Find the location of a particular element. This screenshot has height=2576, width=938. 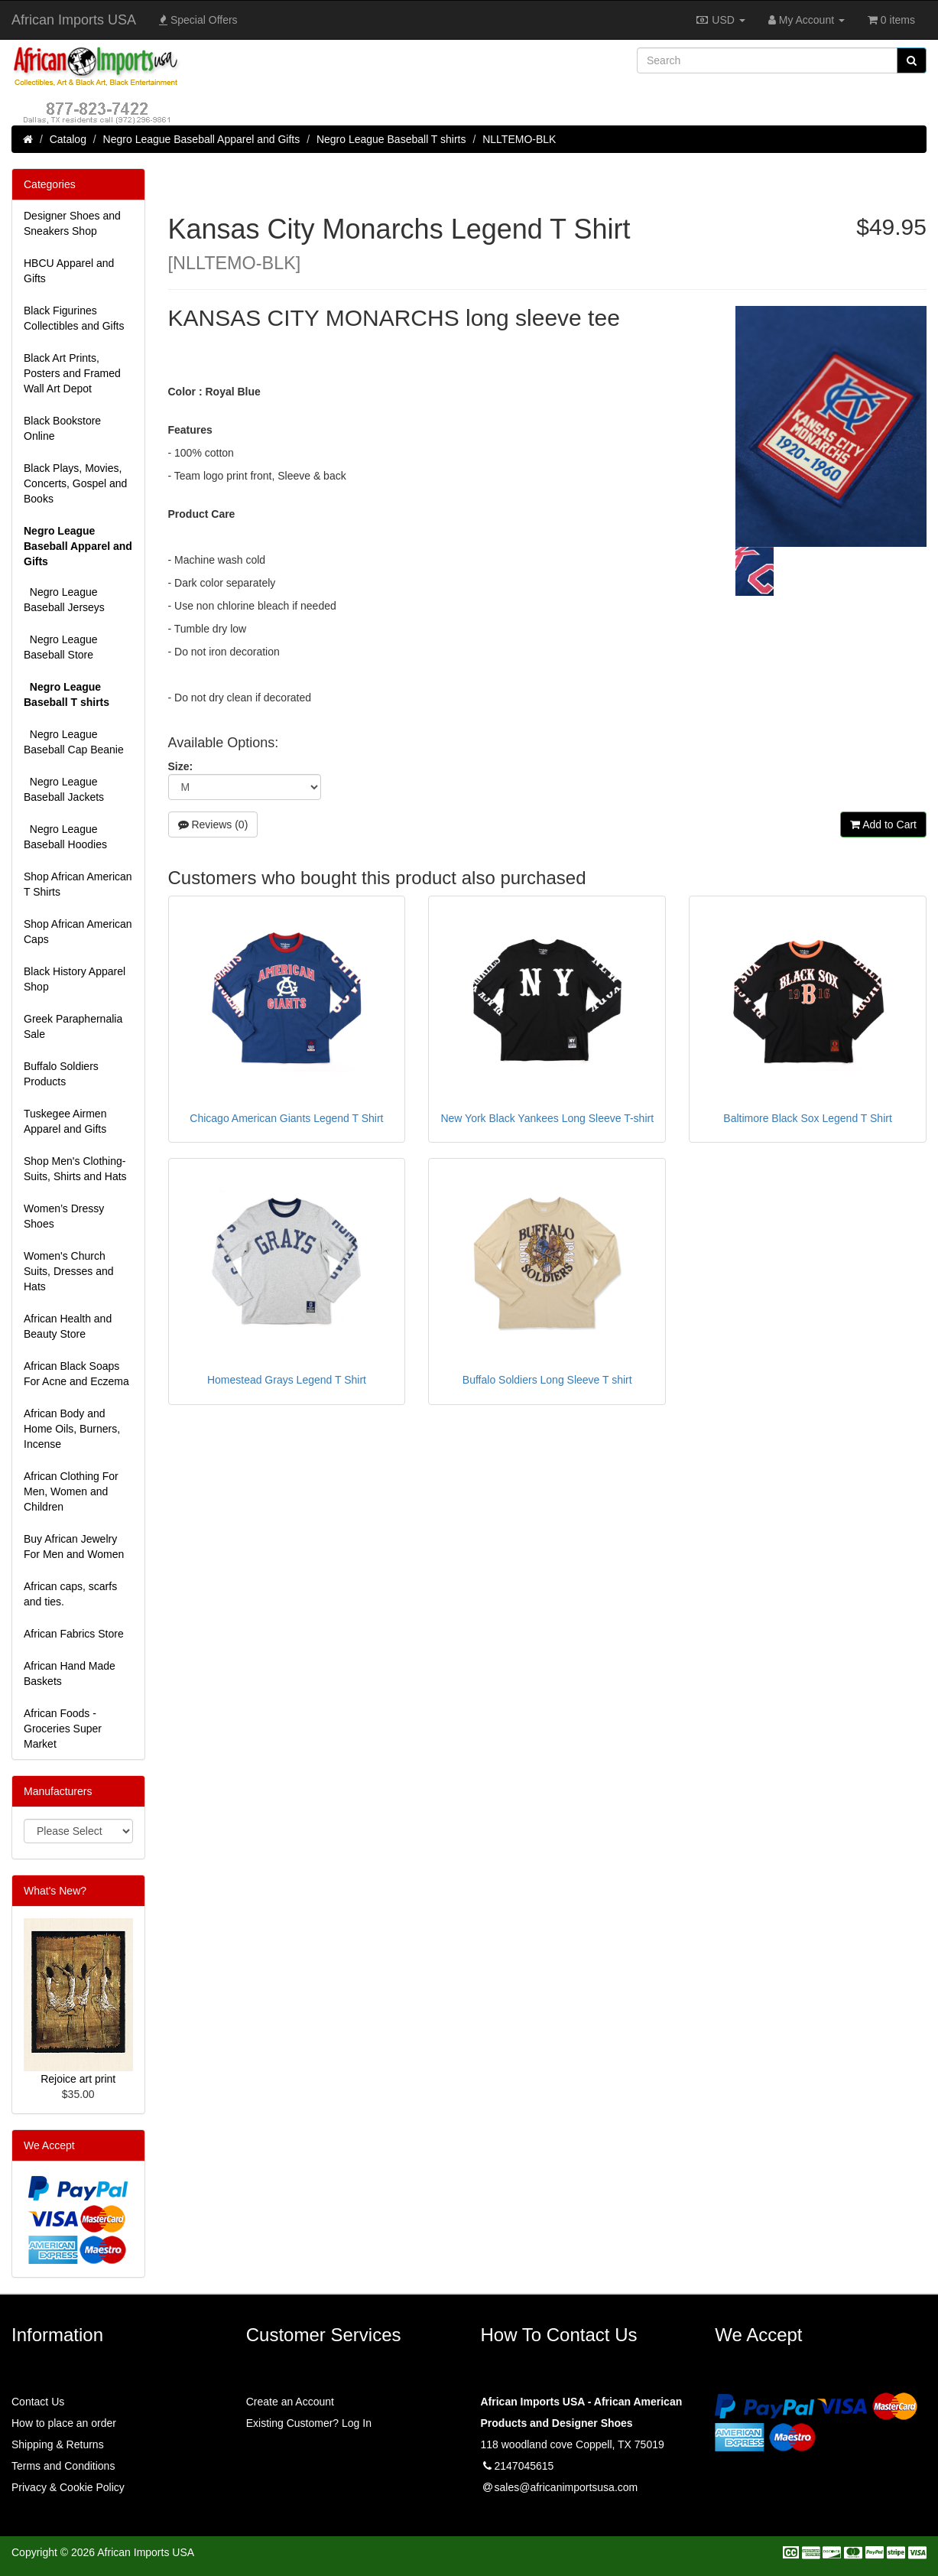

Buy African Jewelry For Men and Women is located at coordinates (74, 1546).